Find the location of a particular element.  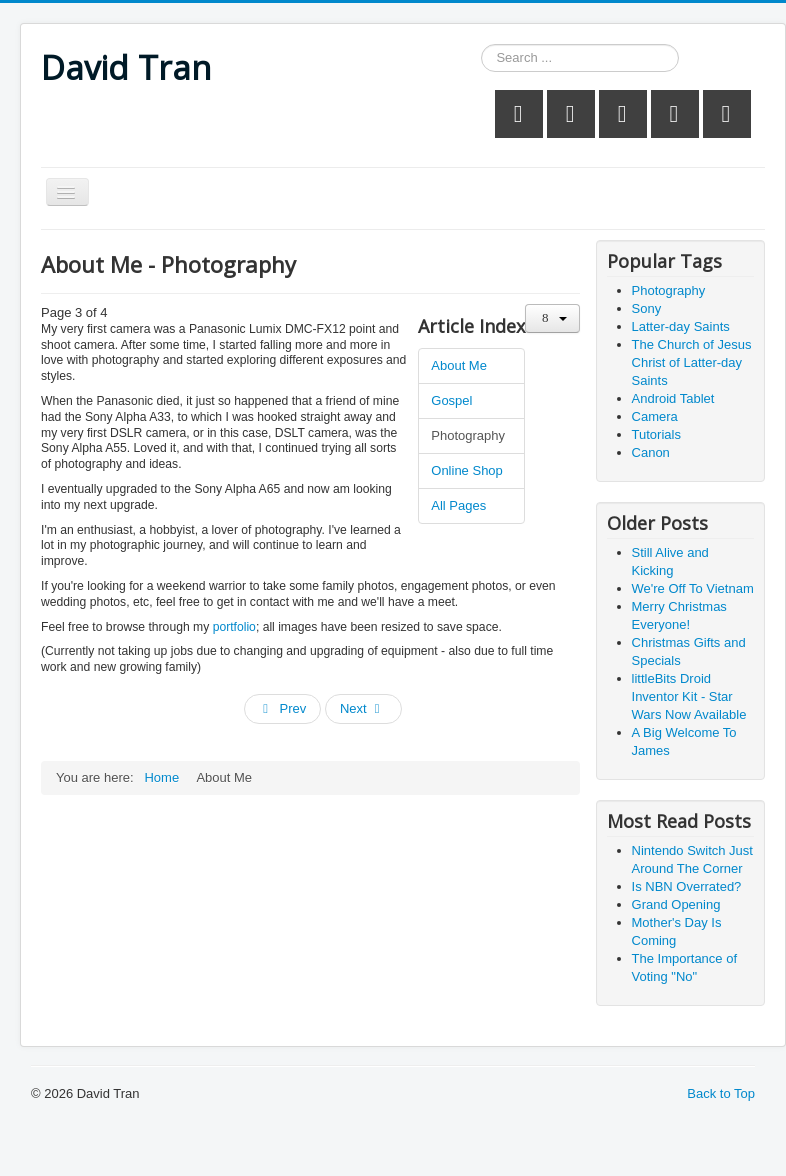

Latter-day Saints is located at coordinates (681, 326).